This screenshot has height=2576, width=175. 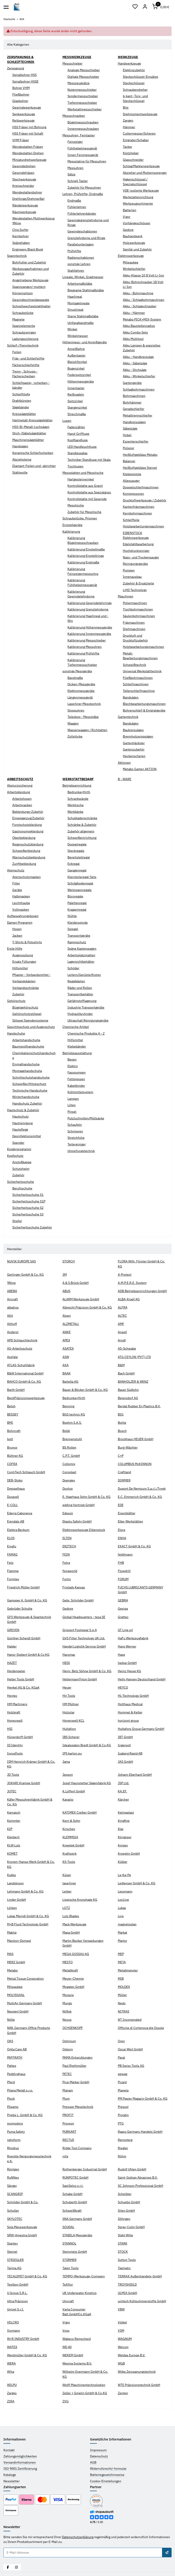 I want to click on BESSEY, so click(x=12, y=1414).